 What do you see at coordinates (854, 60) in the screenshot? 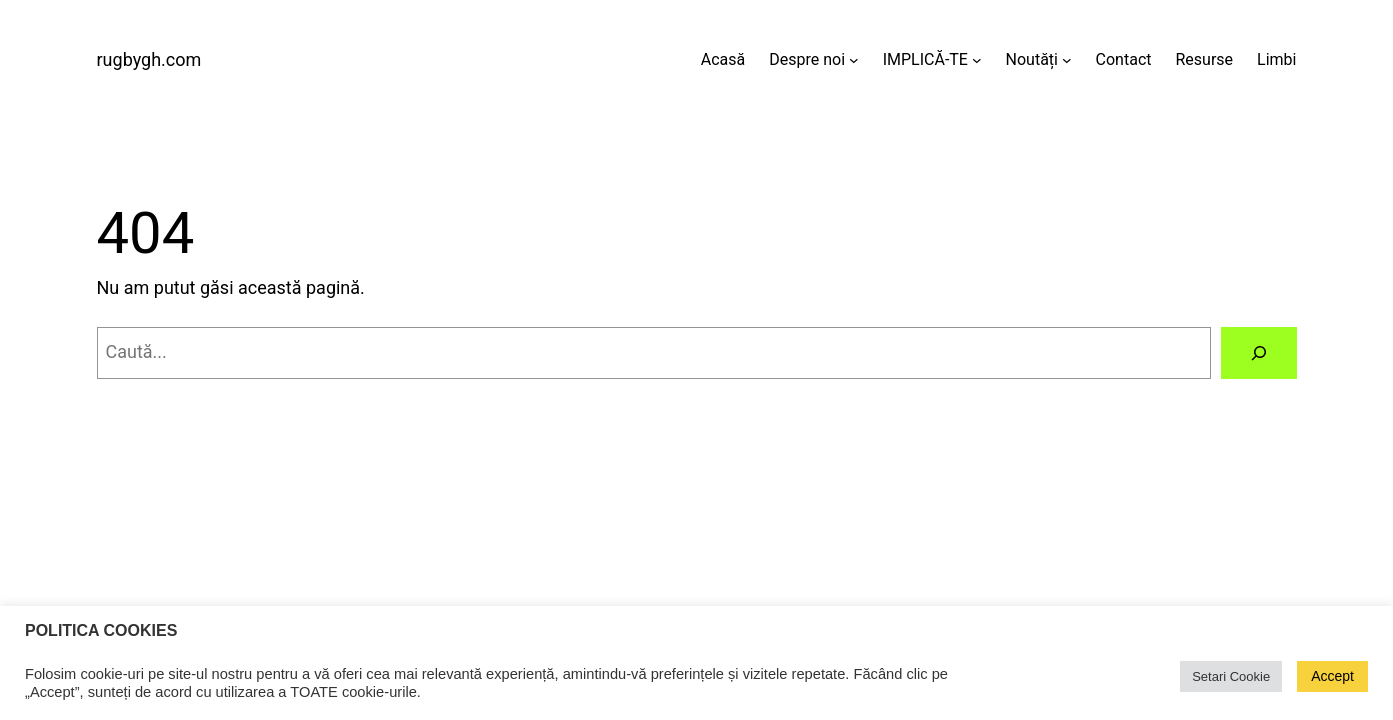
I see `[Sub-meniu Despre noi]` at bounding box center [854, 60].